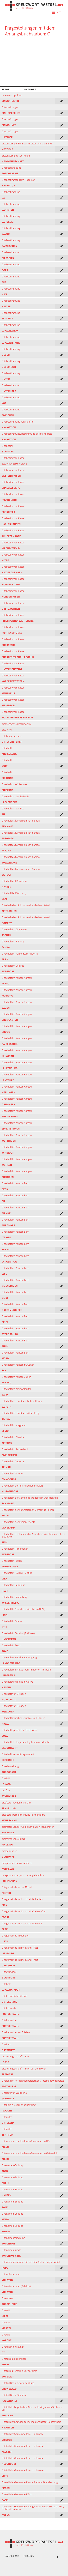  Describe the element at coordinates (33, 2080) in the screenshot. I see `Ortslage im Norden der bergischen Grossstadt Wuppertal` at that location.